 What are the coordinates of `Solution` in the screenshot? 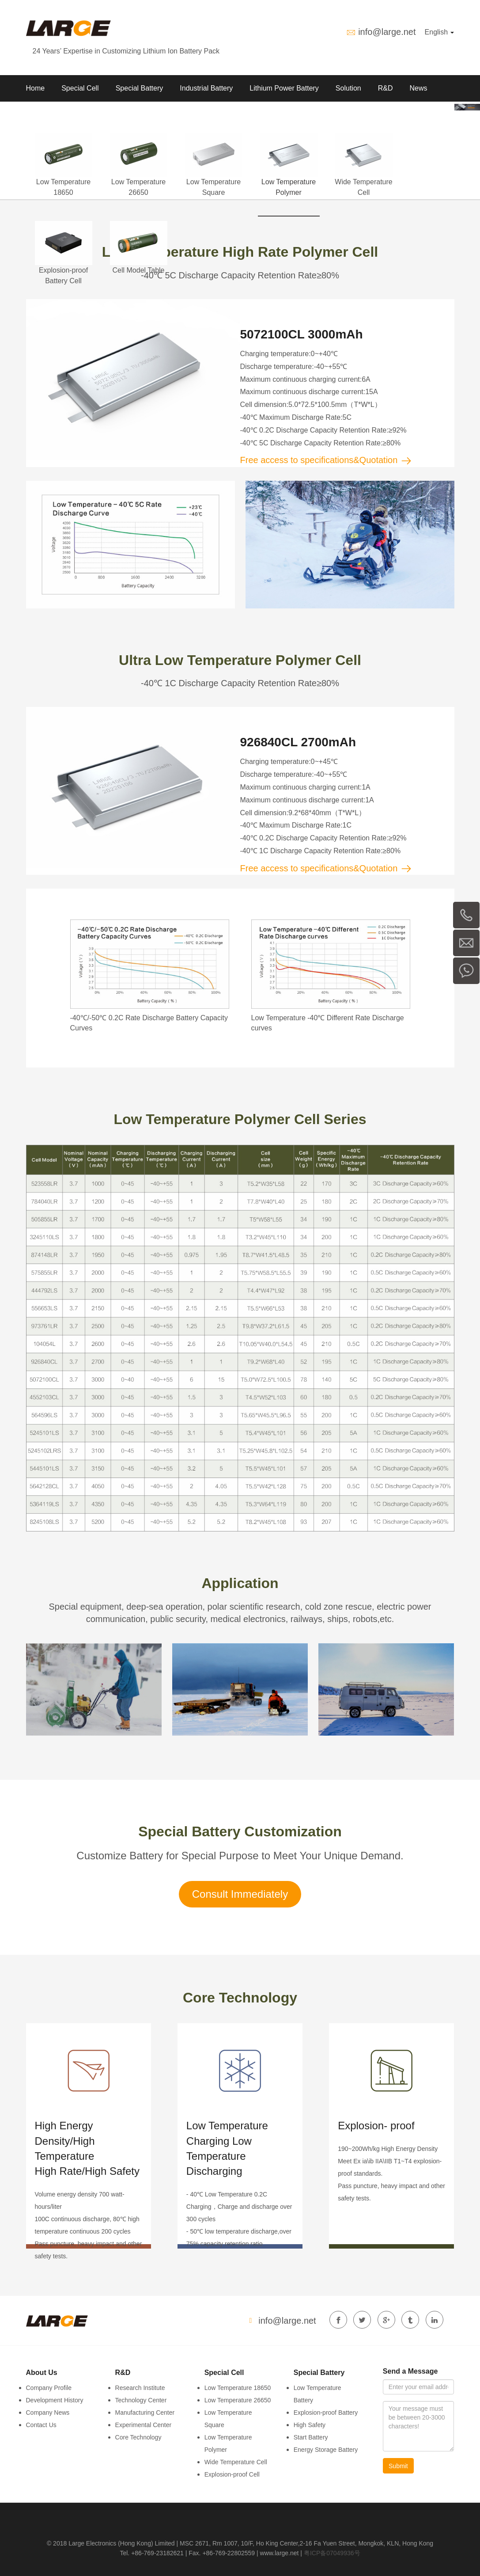 It's located at (348, 88).